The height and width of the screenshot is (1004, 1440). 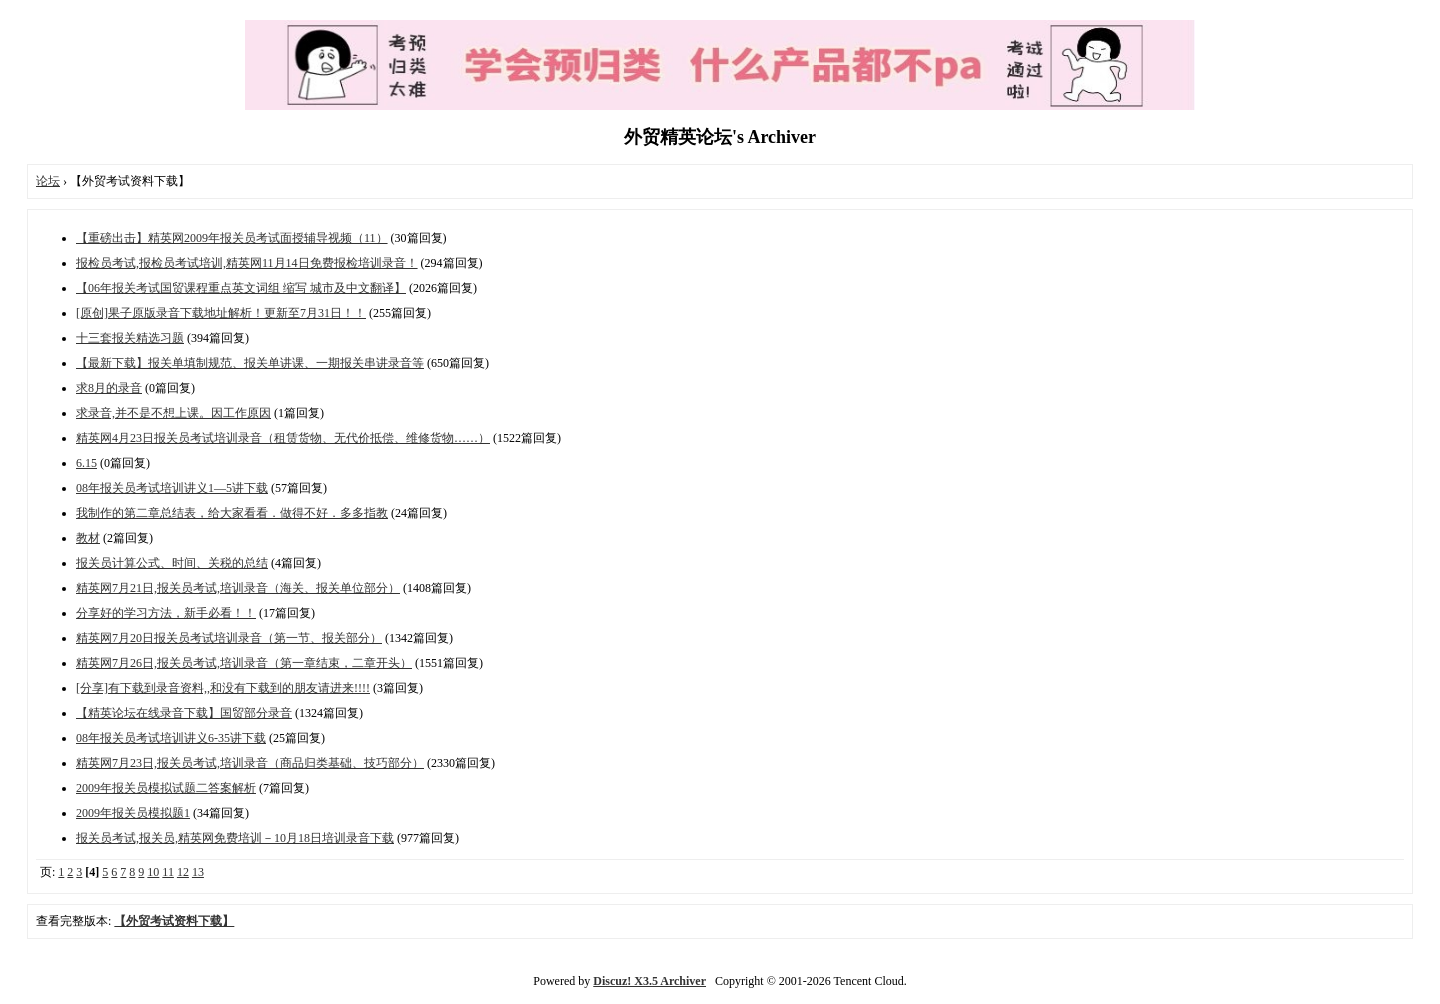 I want to click on 6.15, so click(x=86, y=463).